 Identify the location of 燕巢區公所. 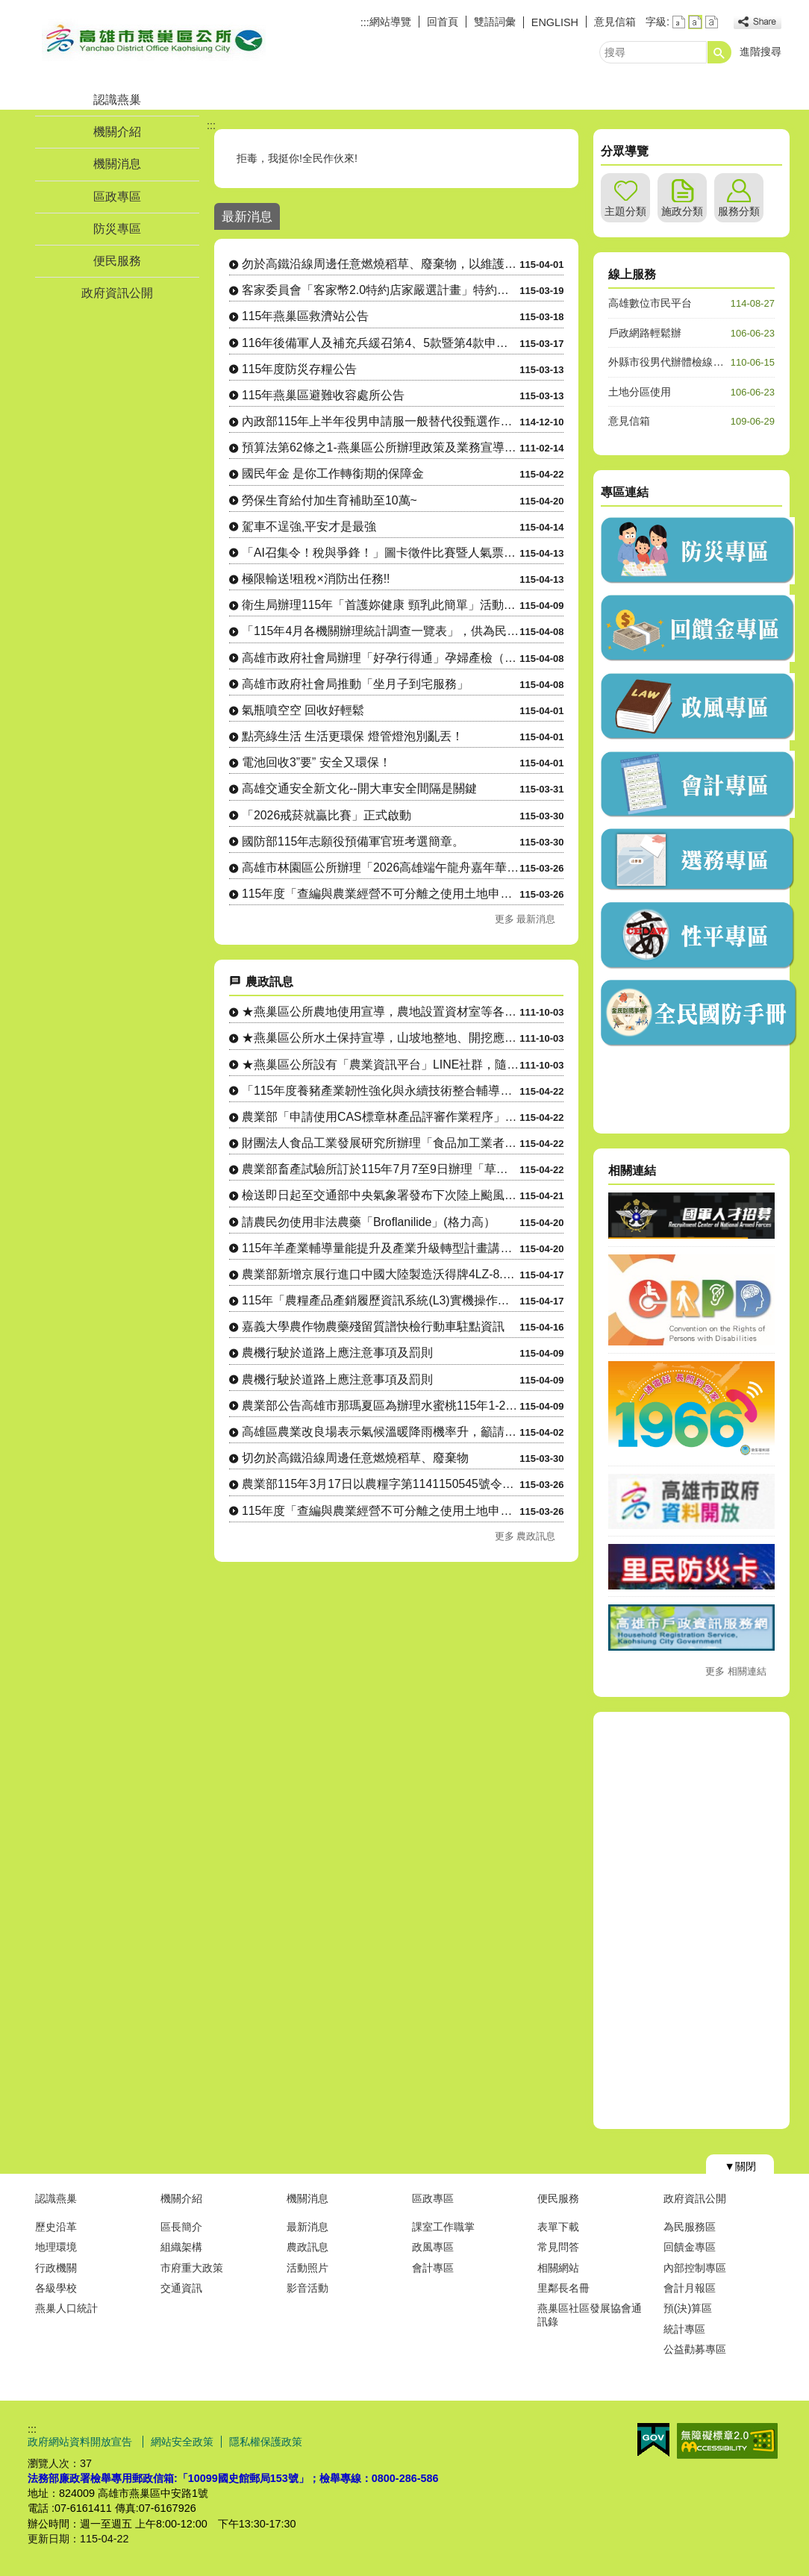
(154, 40).